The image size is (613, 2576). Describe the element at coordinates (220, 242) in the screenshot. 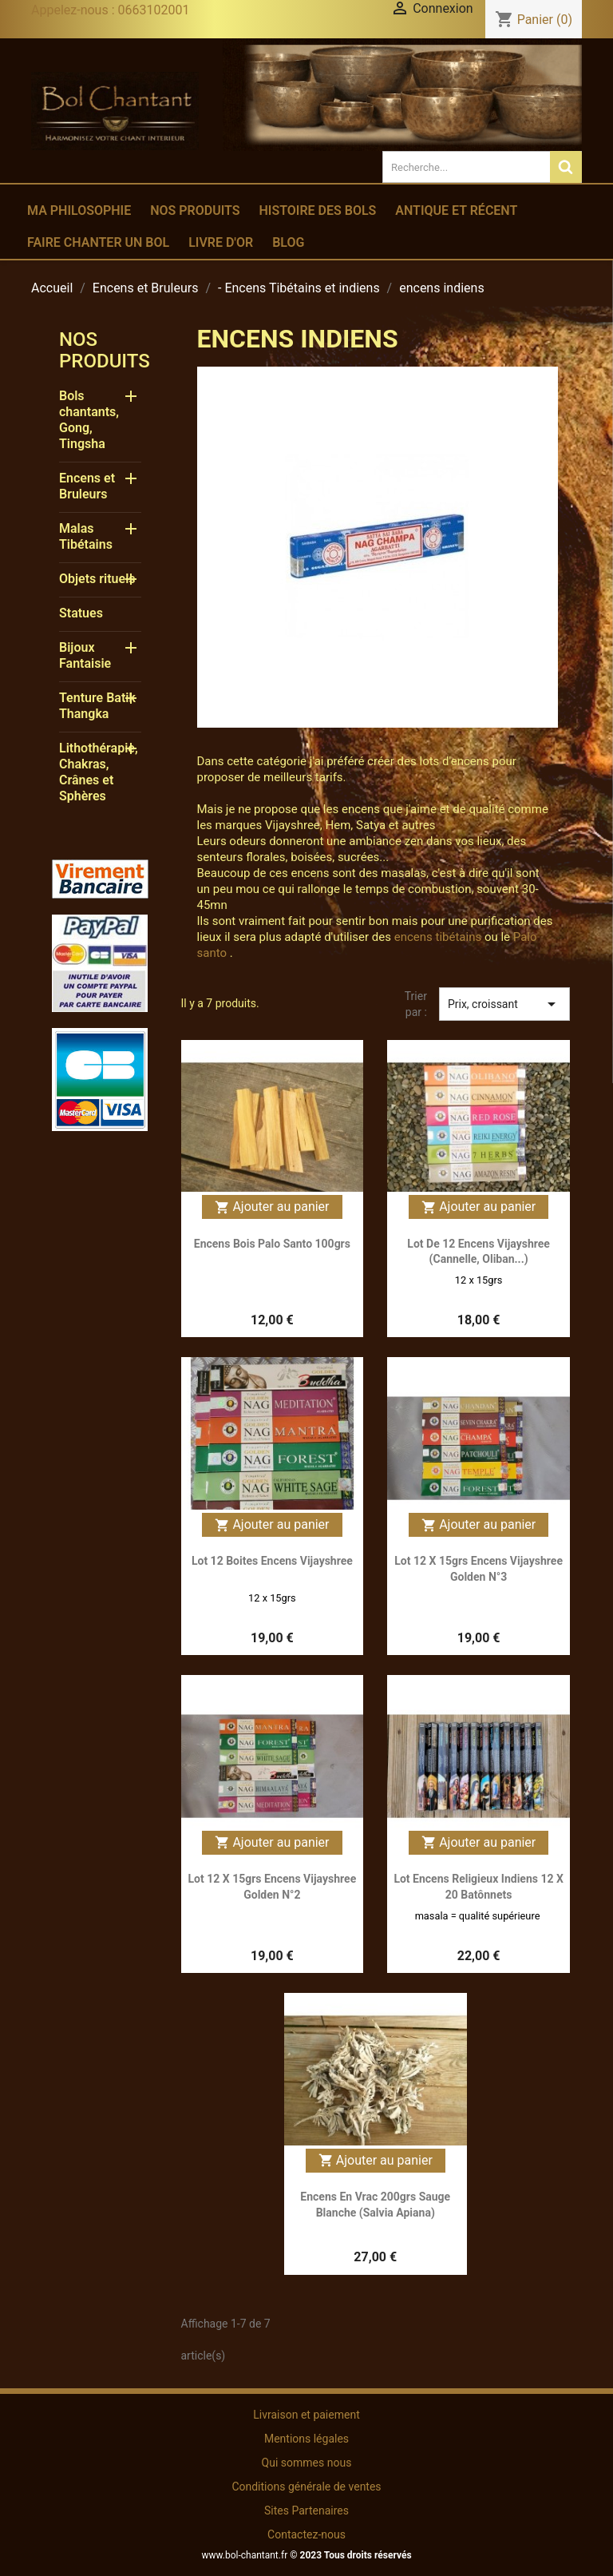

I see `Livre d'or` at that location.